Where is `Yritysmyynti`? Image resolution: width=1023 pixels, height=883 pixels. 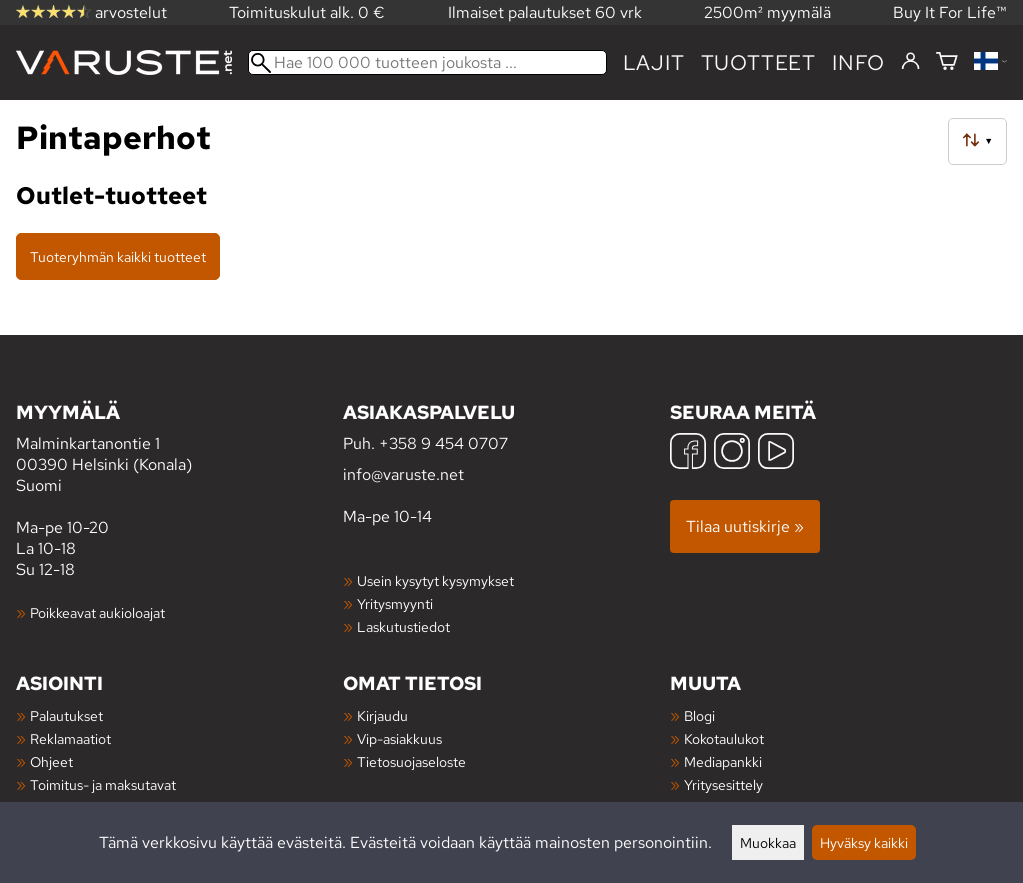
Yritysmyynti is located at coordinates (395, 603).